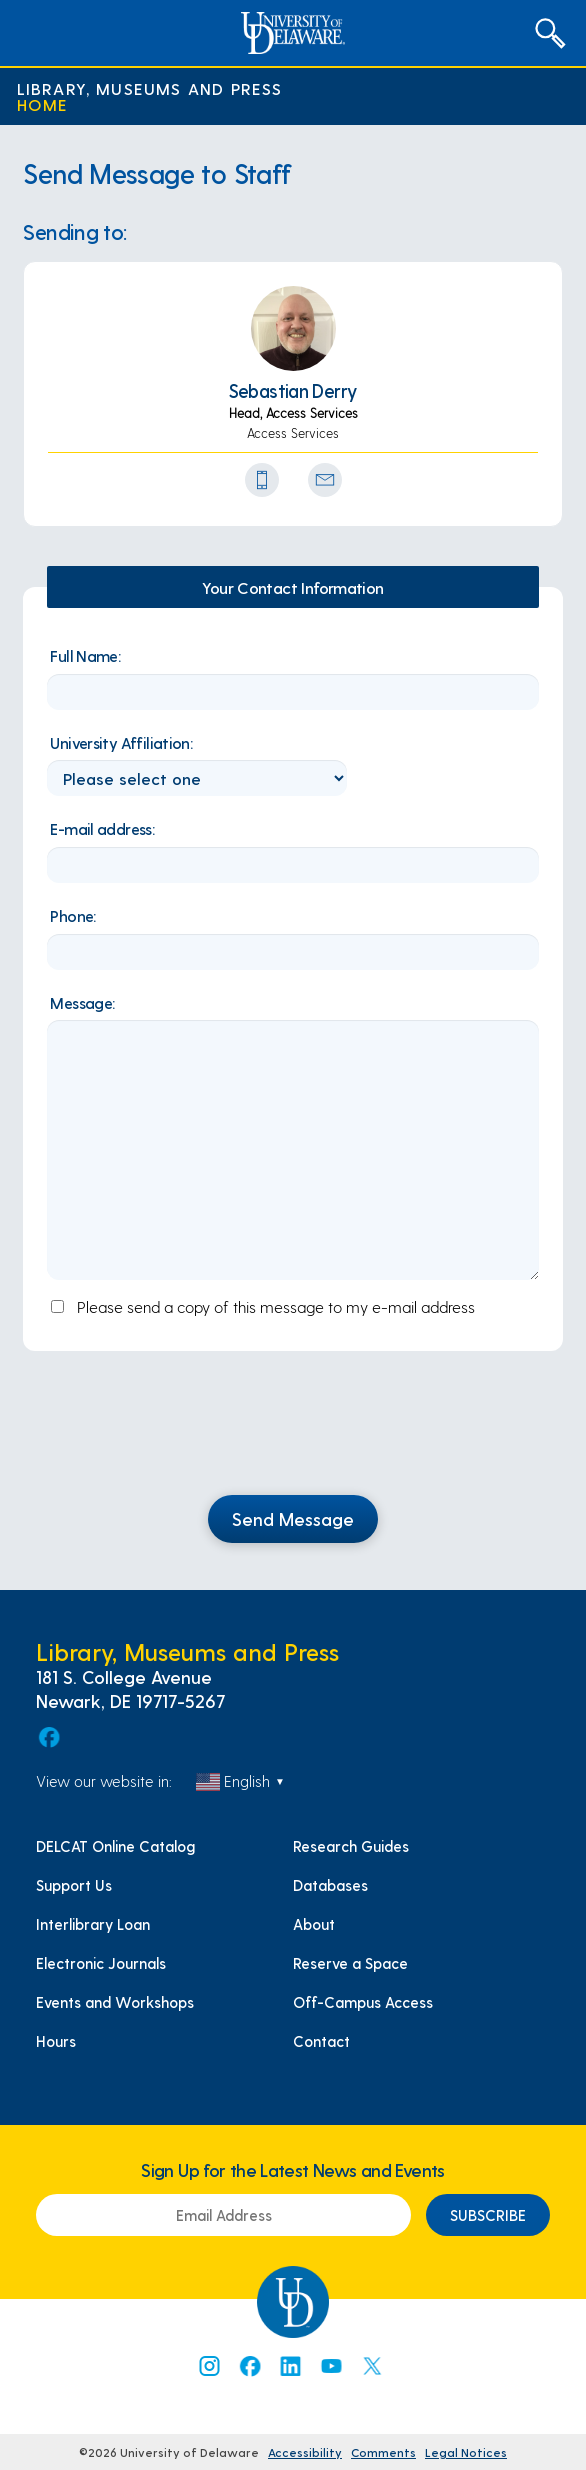 The height and width of the screenshot is (2470, 586). I want to click on DELCAT Online Catalog, so click(115, 1846).